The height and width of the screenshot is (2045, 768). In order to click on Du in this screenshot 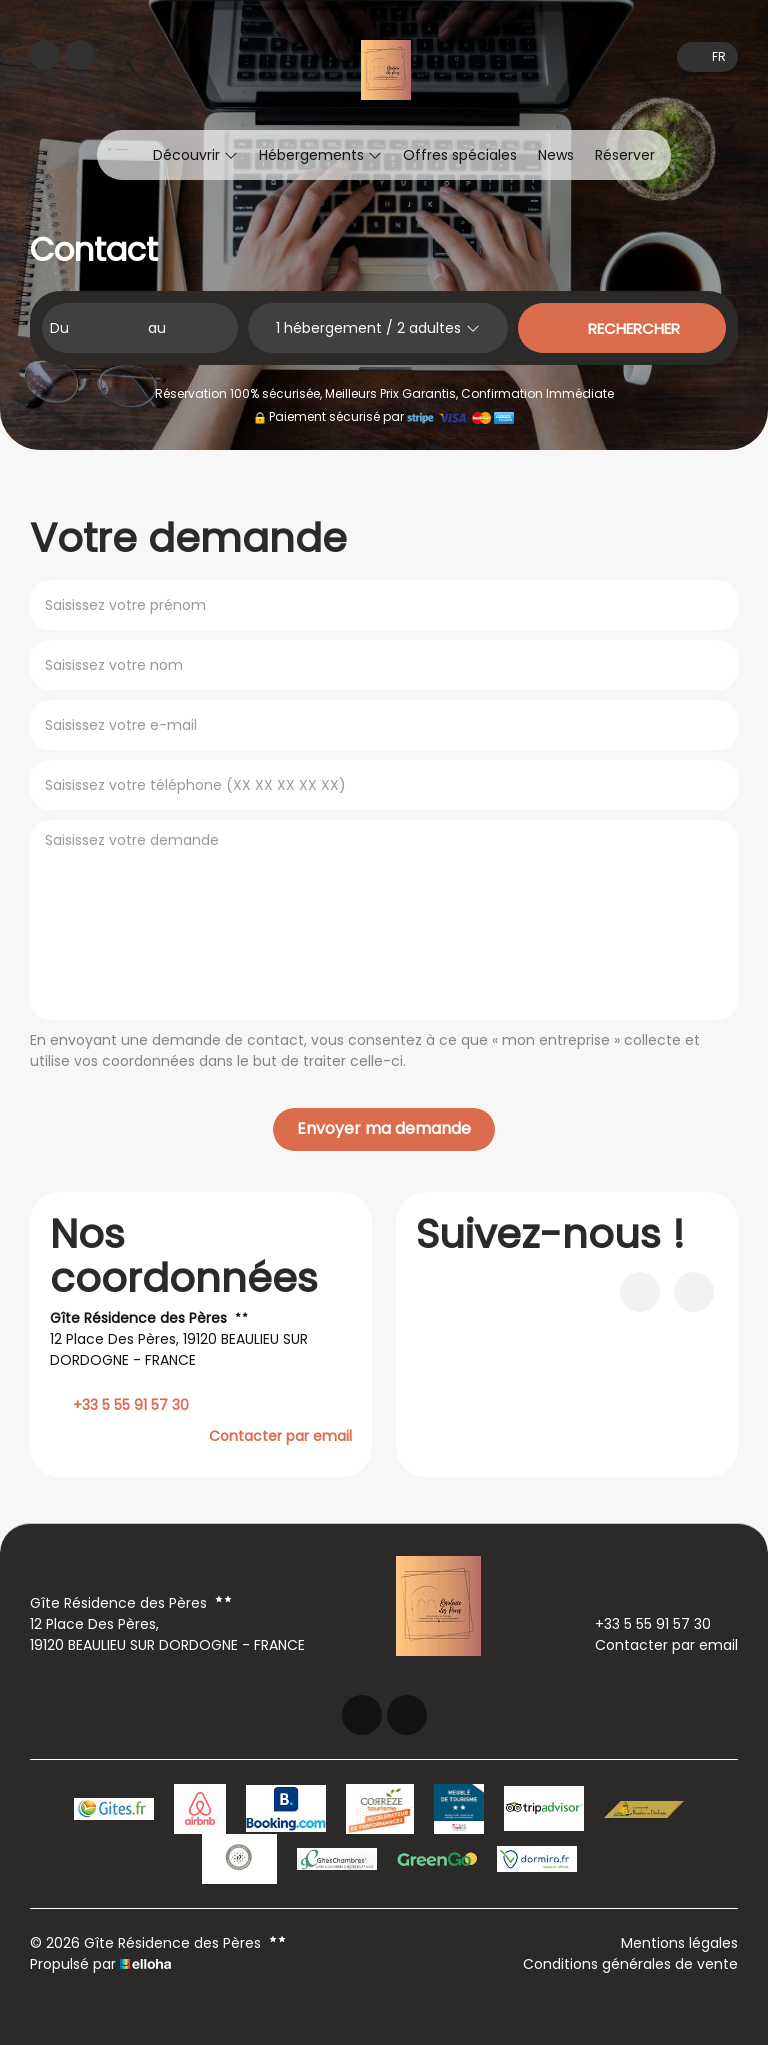, I will do `click(59, 328)`.